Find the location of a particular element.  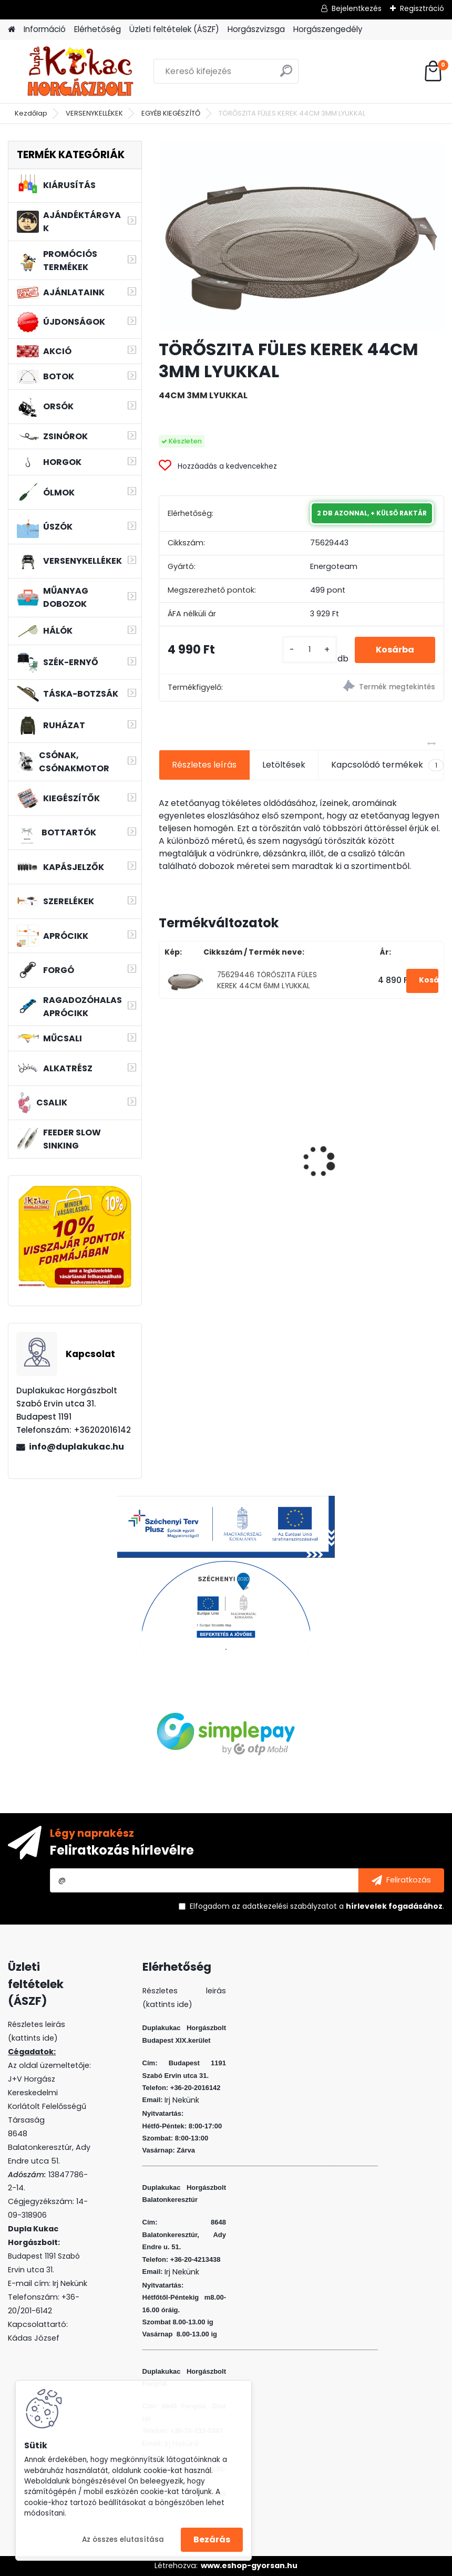

ZSINÓR WIZARD JIG BRAID 0,18MM 10.3 KG 110M LIME GREEN is located at coordinates (218, 1141).